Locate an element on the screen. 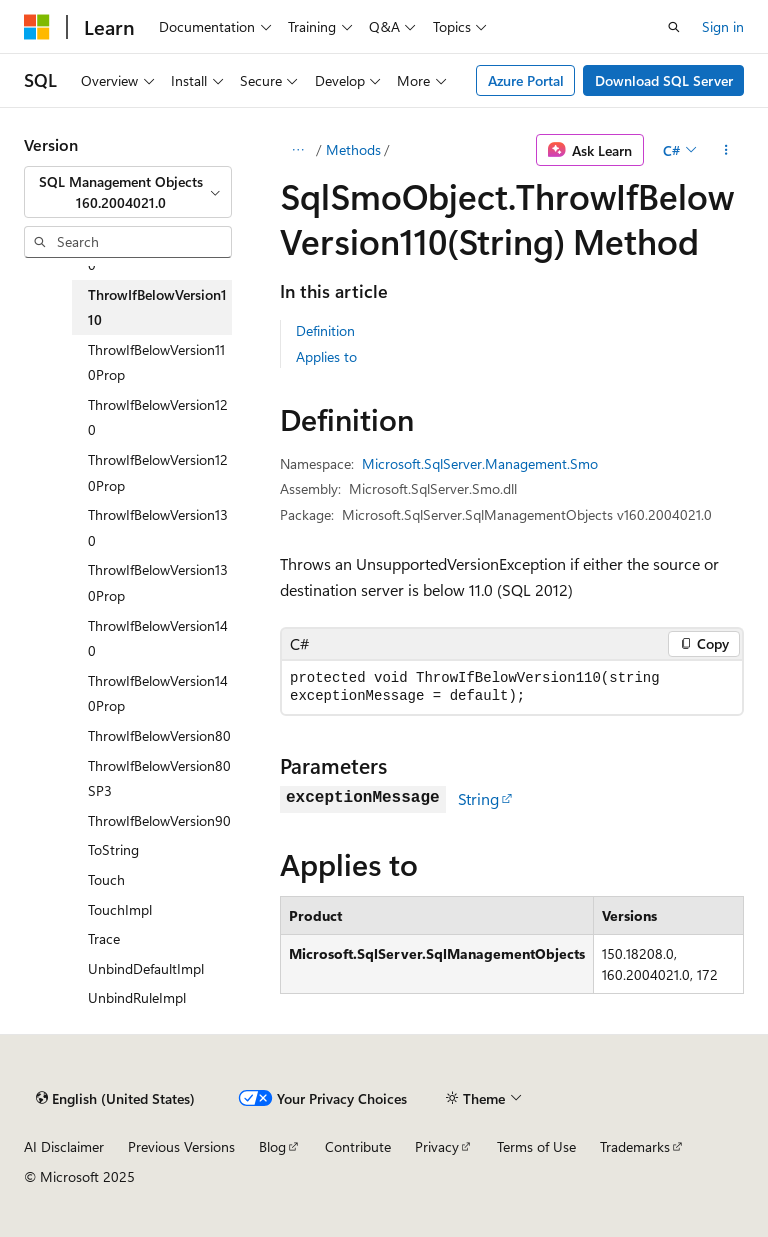  UnbindRuleImpl [treeitem] is located at coordinates (137, 997).